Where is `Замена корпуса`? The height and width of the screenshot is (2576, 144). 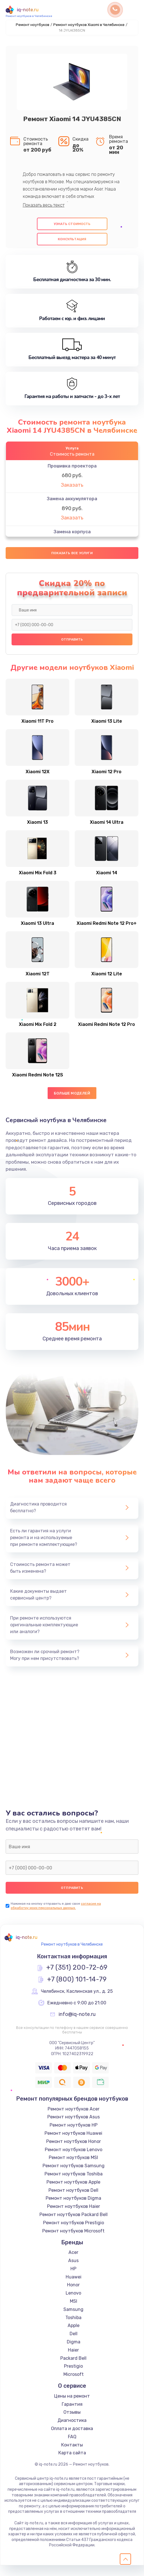 Замена корпуса is located at coordinates (72, 531).